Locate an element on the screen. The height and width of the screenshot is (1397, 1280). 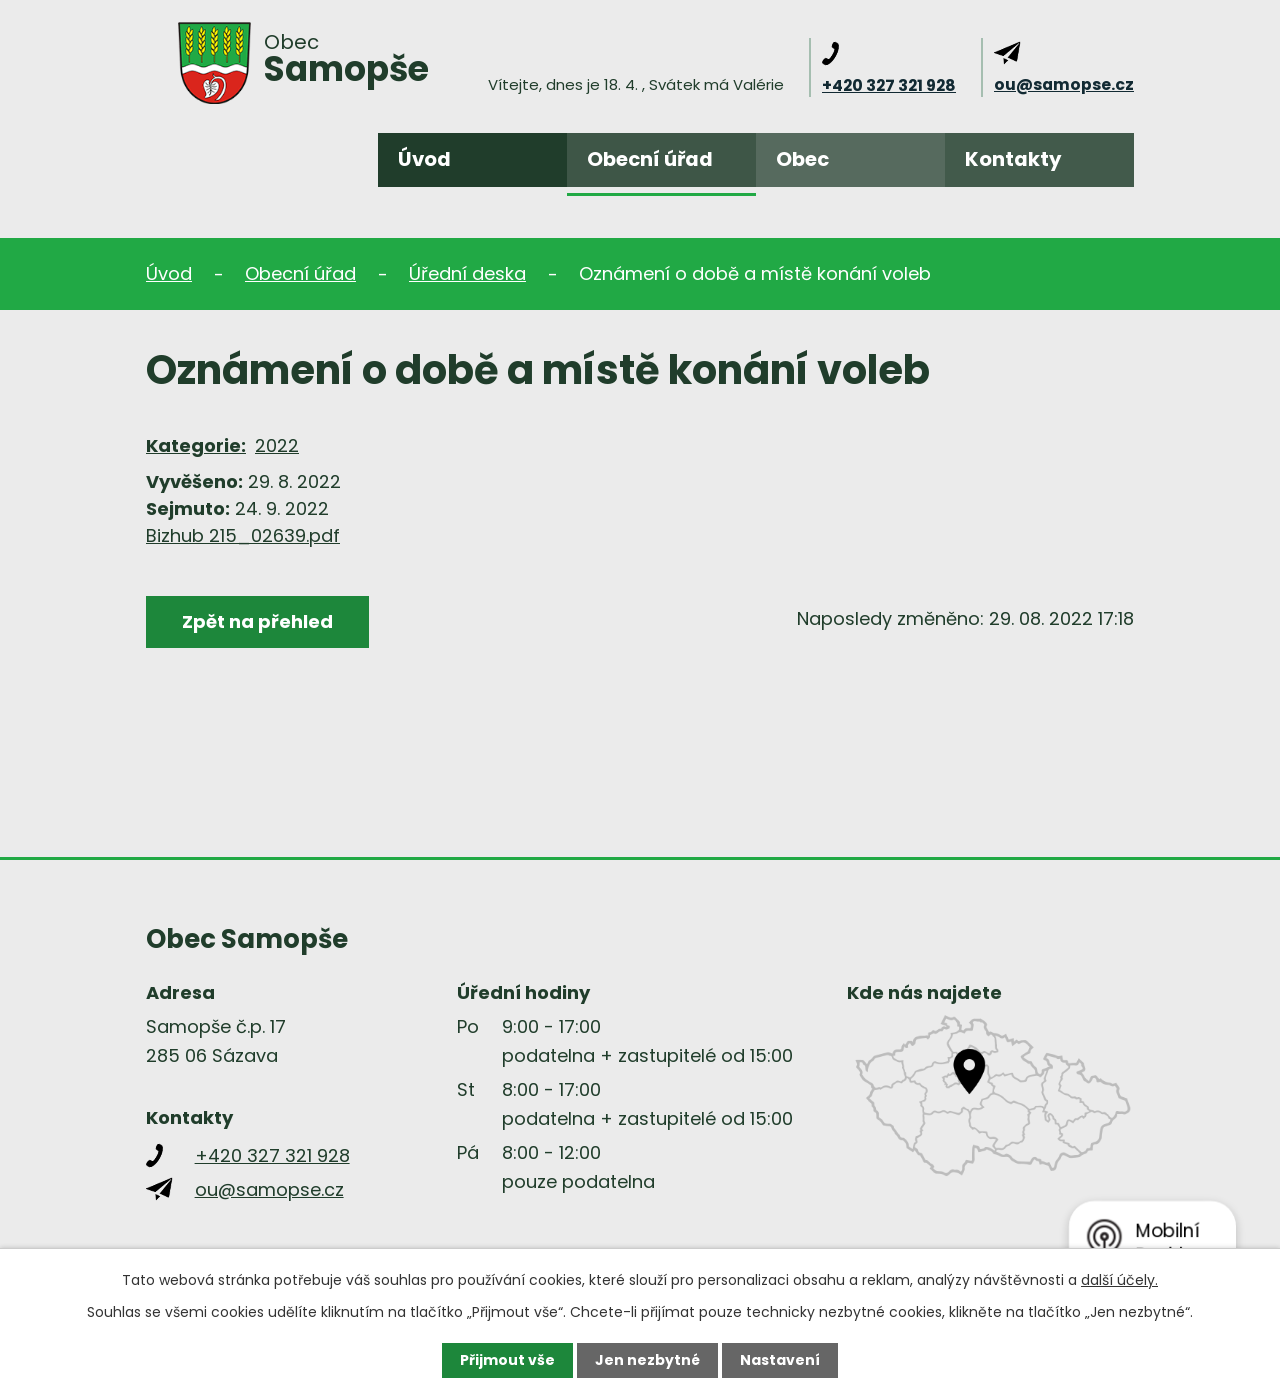
ou@samopse.cz is located at coordinates (1064, 84).